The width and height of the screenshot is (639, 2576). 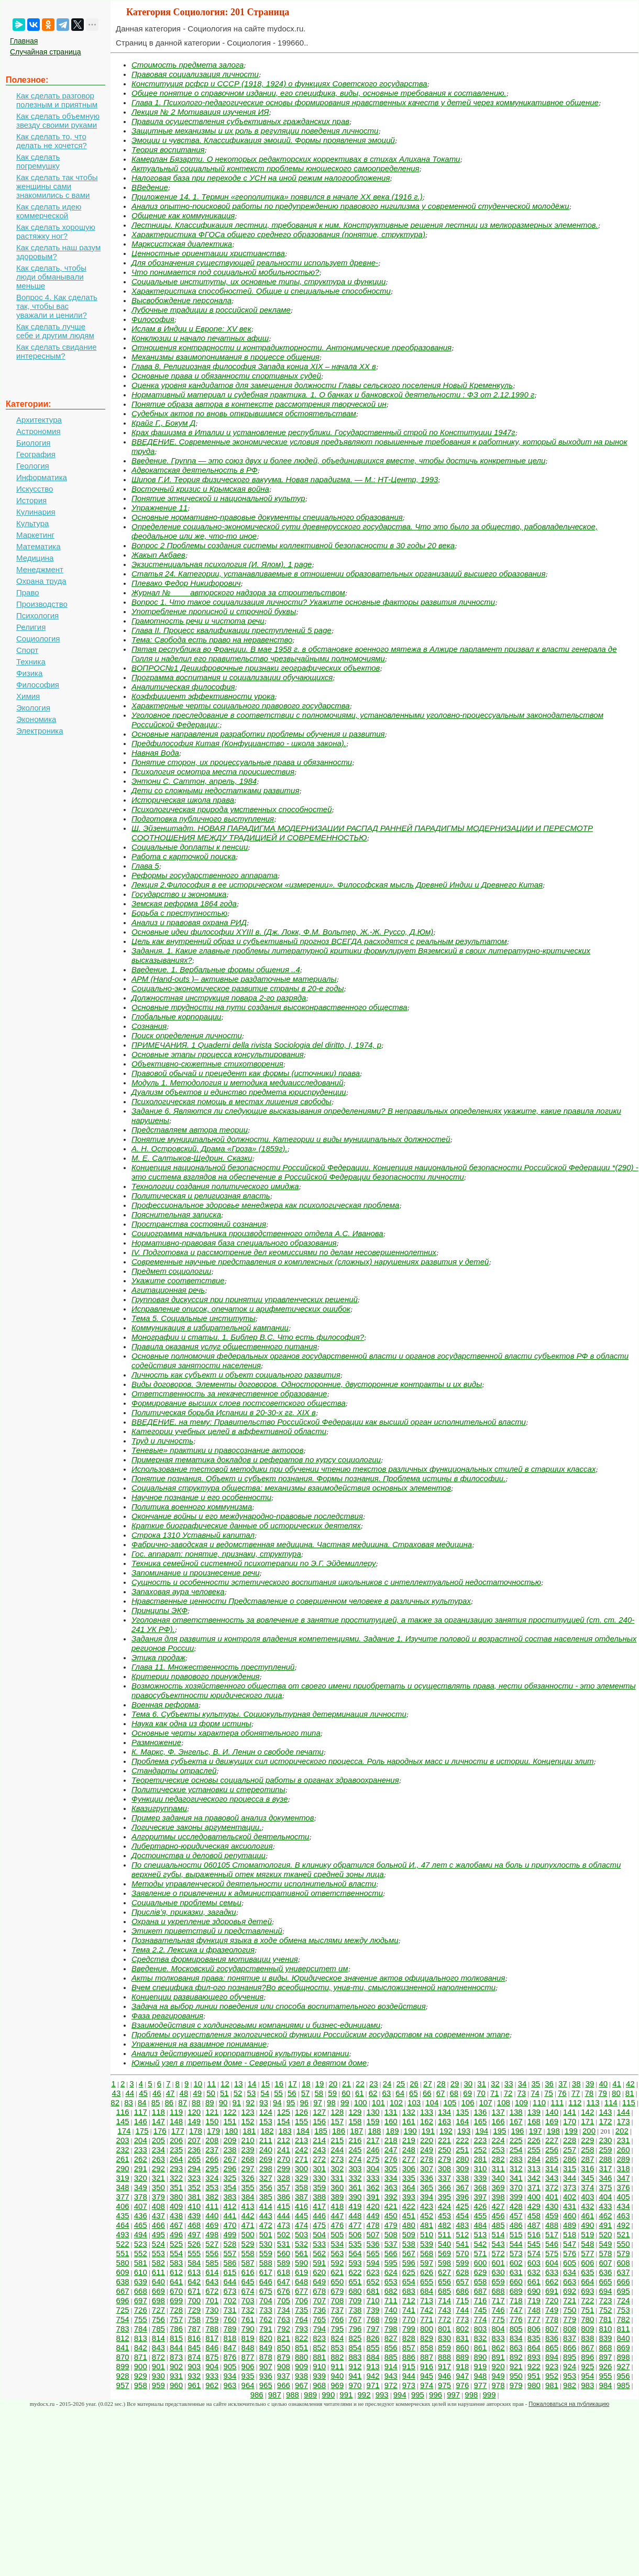 What do you see at coordinates (211, 2356) in the screenshot?
I see `875` at bounding box center [211, 2356].